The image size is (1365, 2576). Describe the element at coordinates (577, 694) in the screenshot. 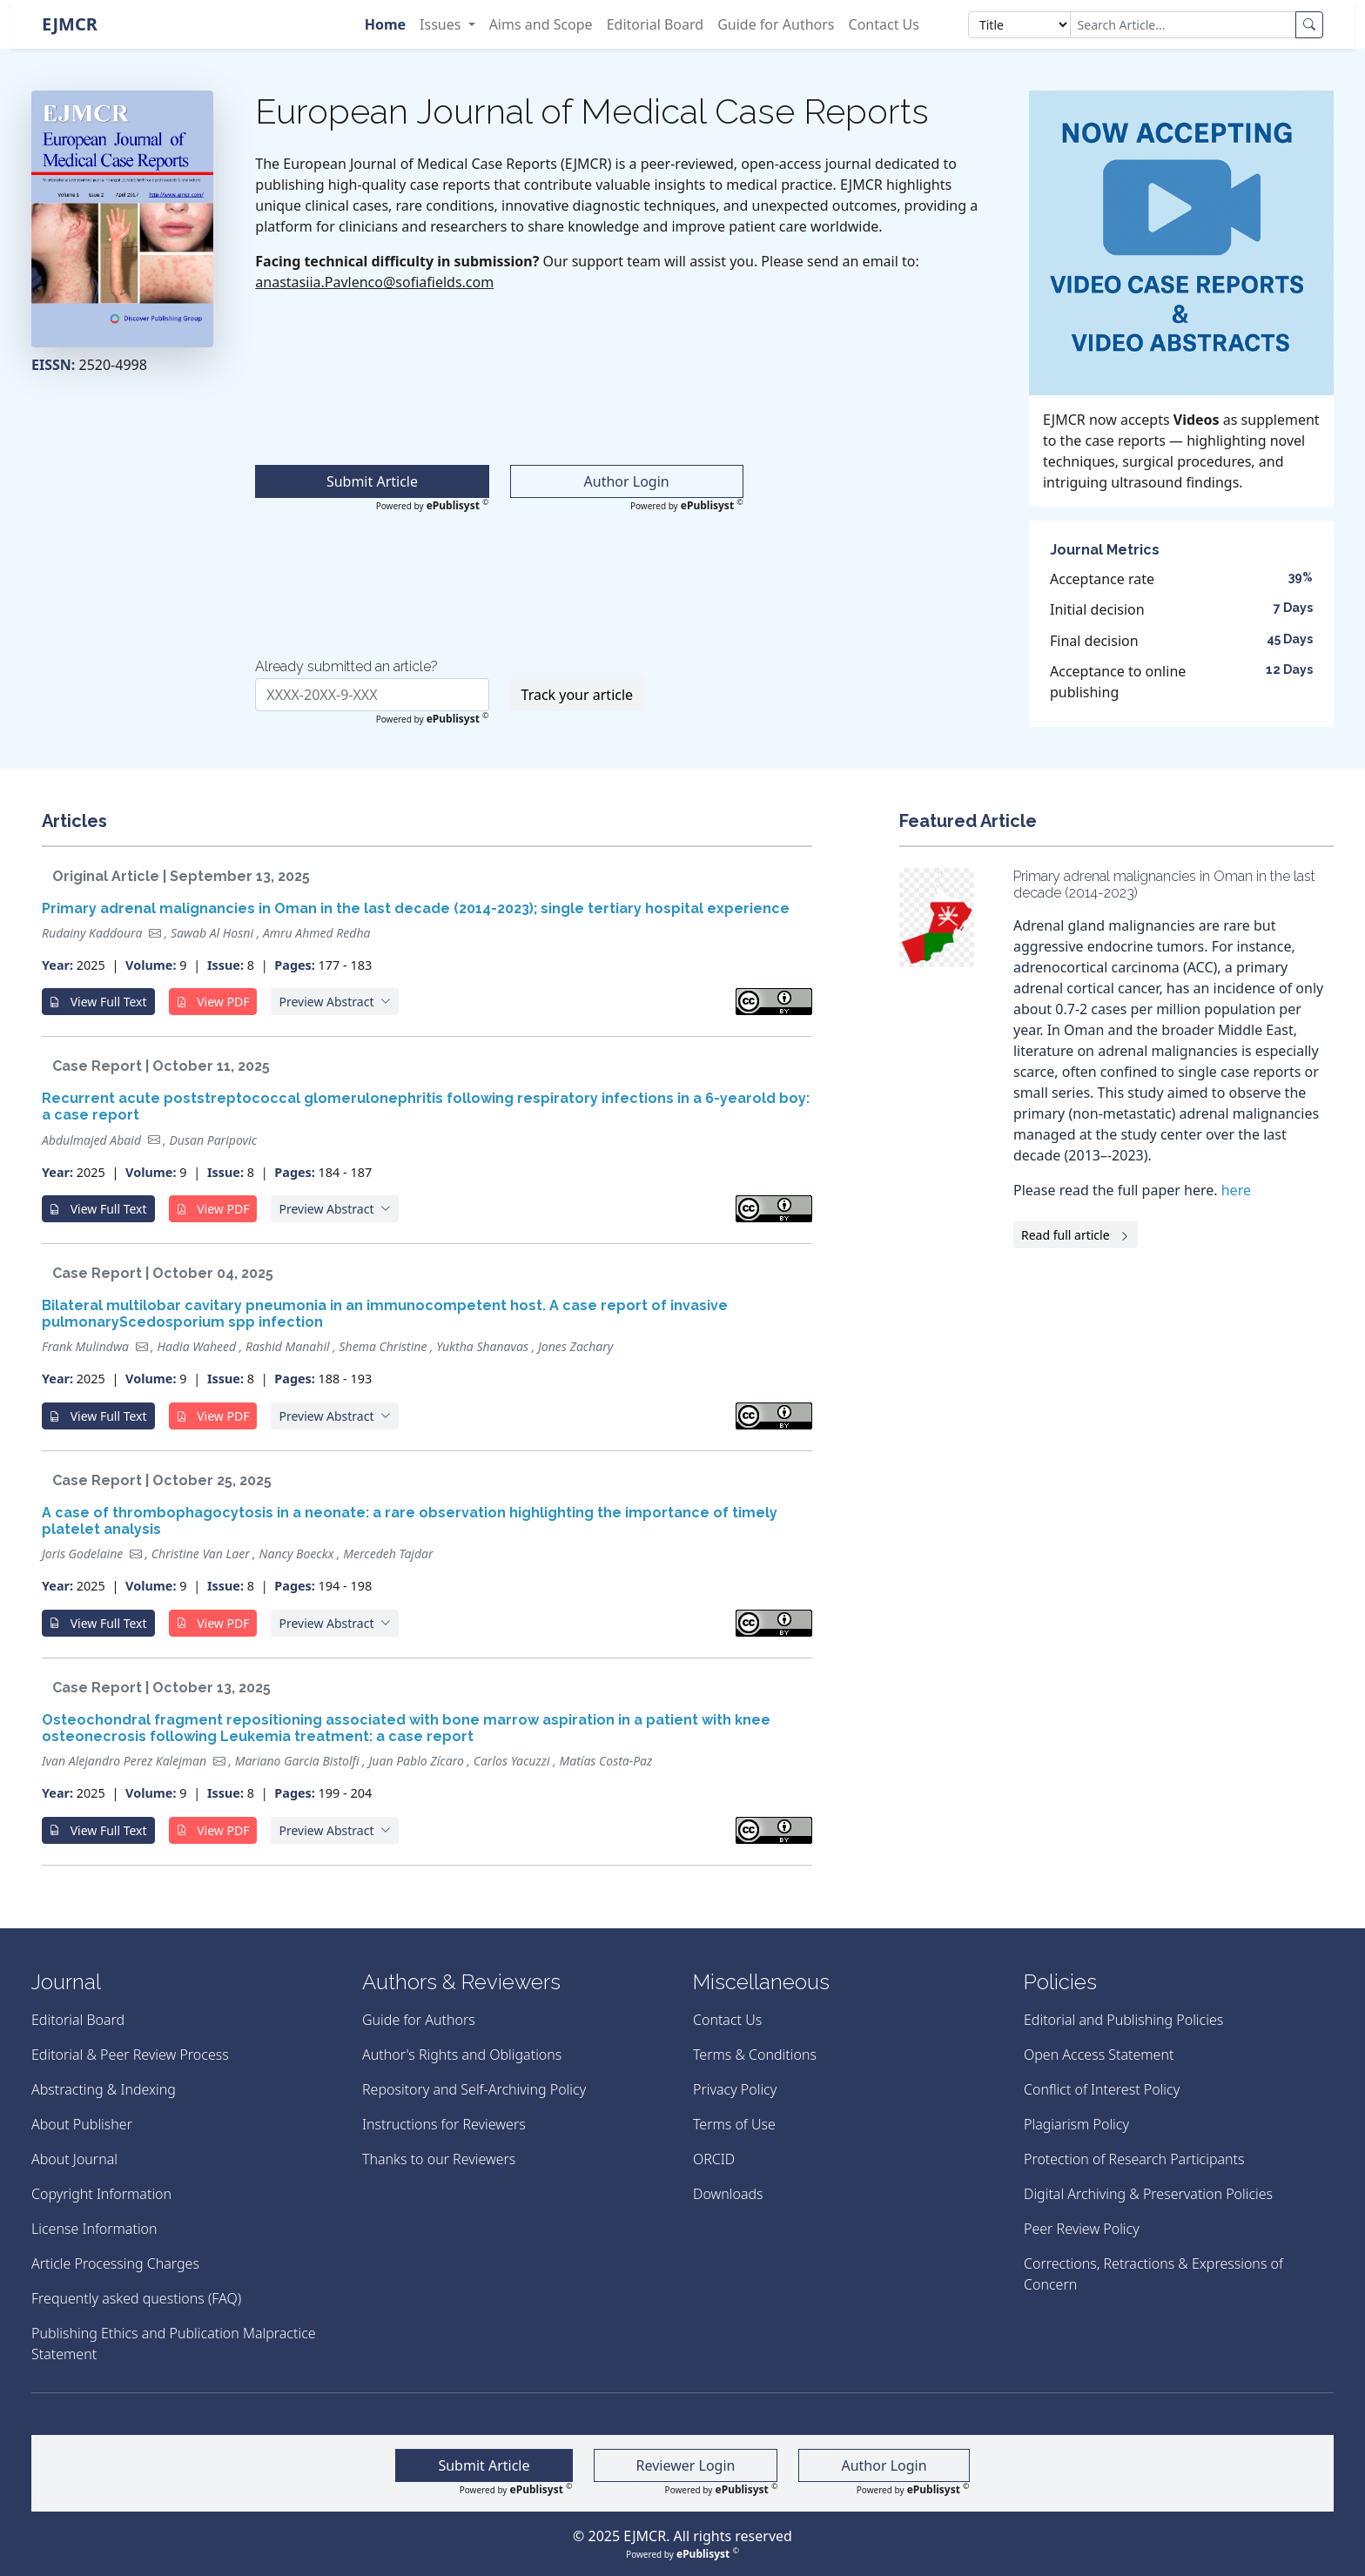

I see `Track your article` at that location.